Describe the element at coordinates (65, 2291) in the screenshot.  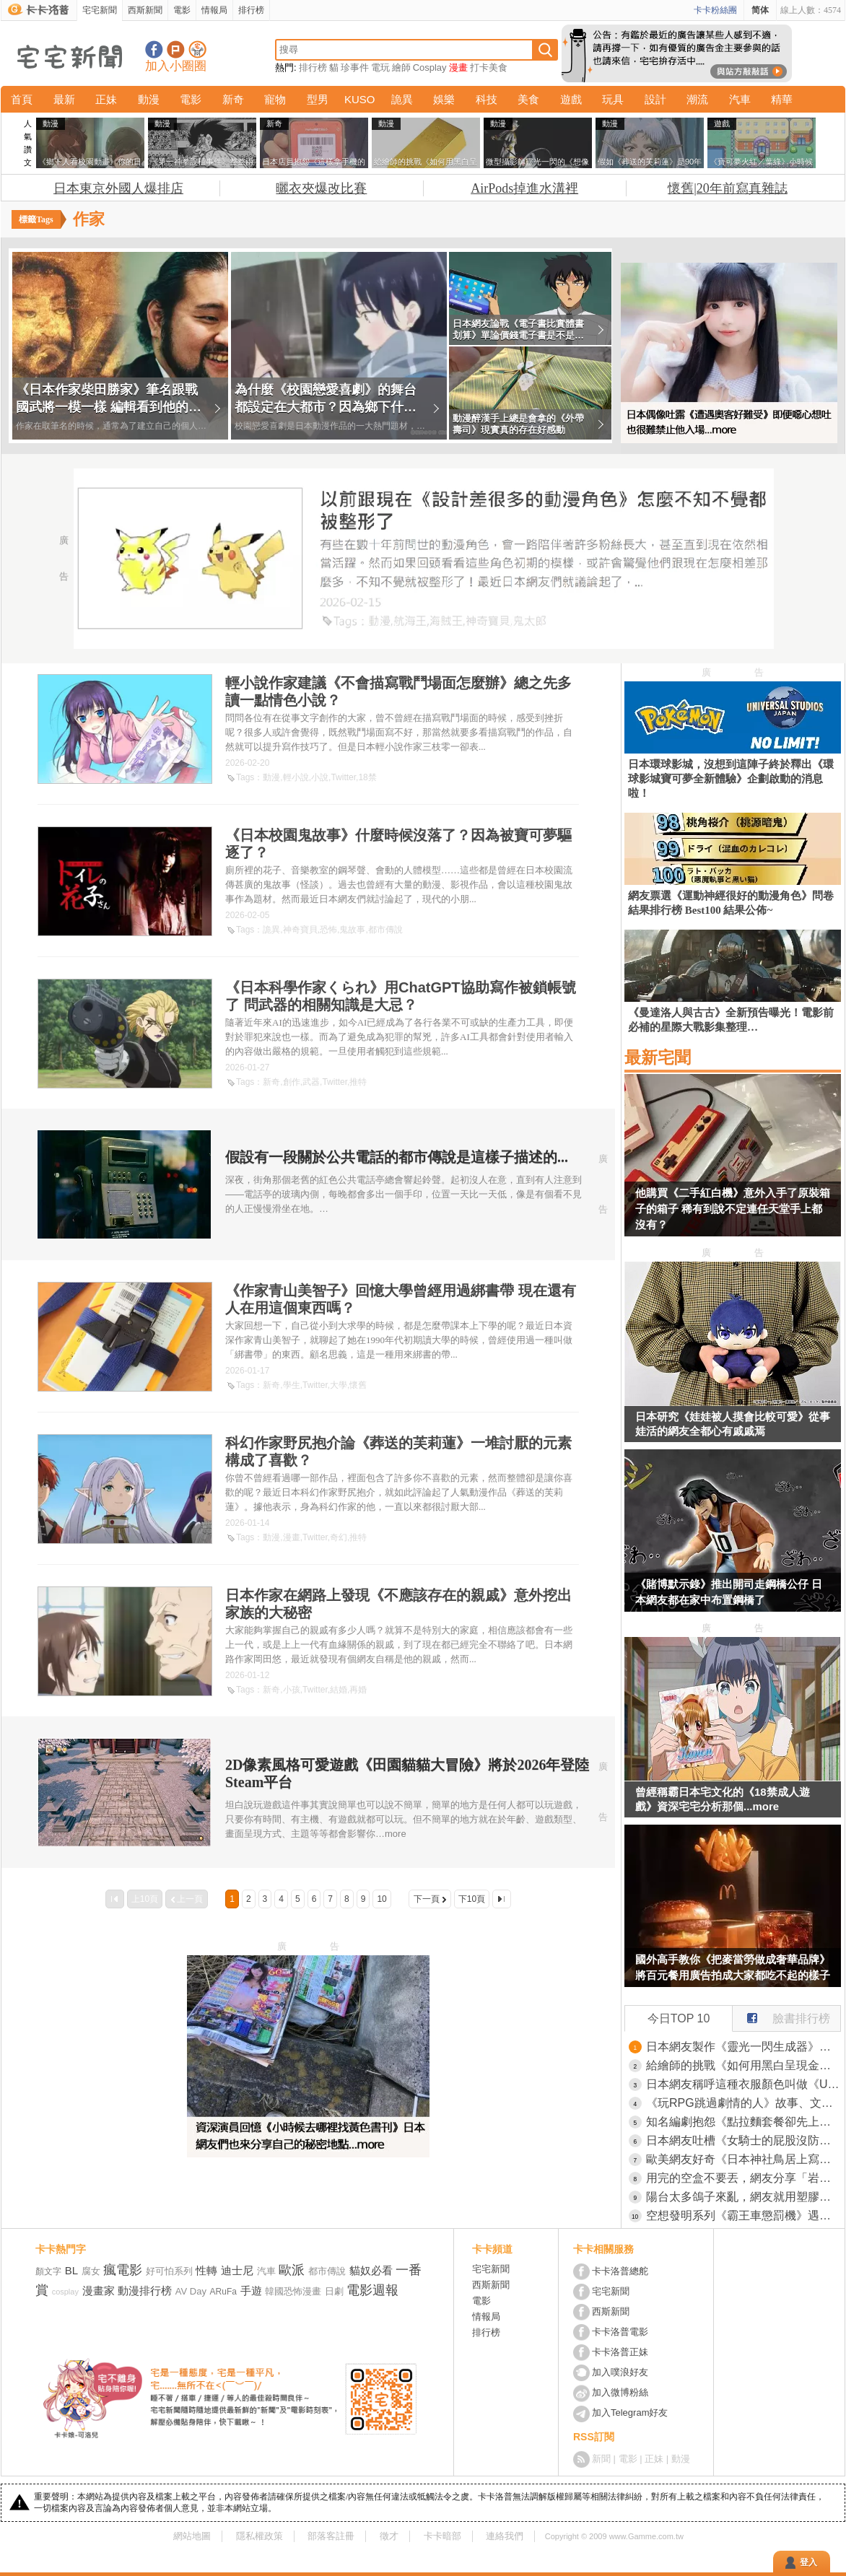
I see `cosplay` at that location.